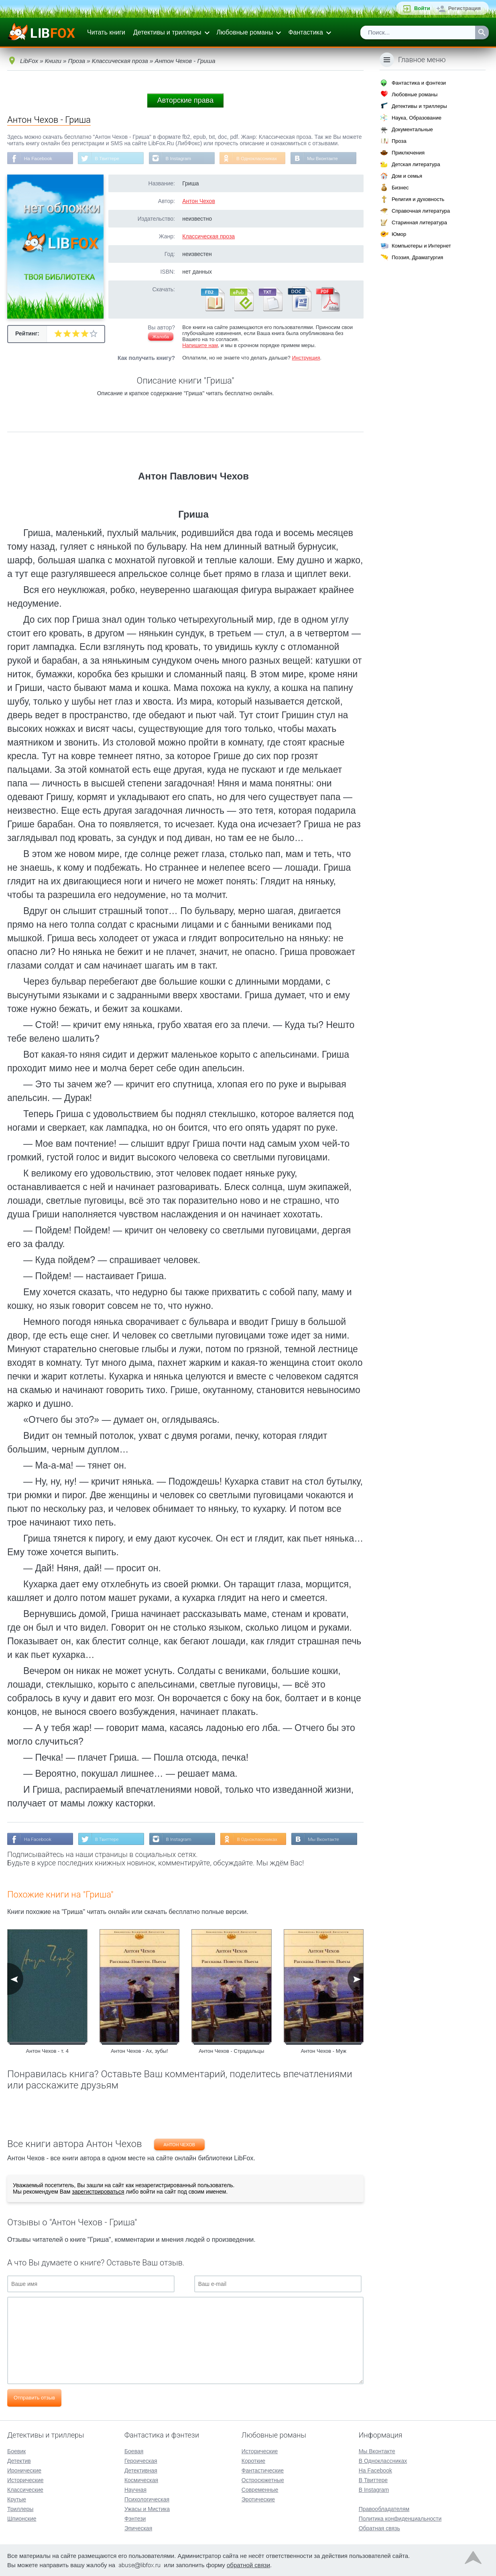 Image resolution: width=496 pixels, height=2576 pixels. Describe the element at coordinates (412, 129) in the screenshot. I see `Документальные` at that location.